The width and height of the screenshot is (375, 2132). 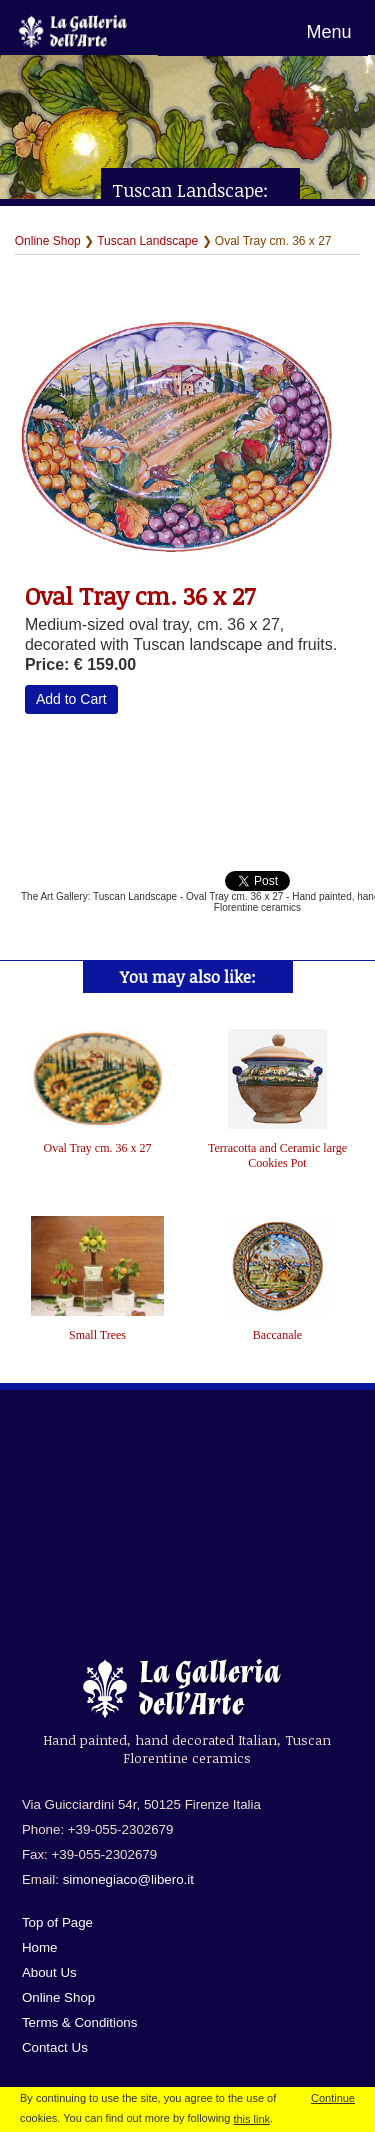 What do you see at coordinates (48, 241) in the screenshot?
I see `Online Shop` at bounding box center [48, 241].